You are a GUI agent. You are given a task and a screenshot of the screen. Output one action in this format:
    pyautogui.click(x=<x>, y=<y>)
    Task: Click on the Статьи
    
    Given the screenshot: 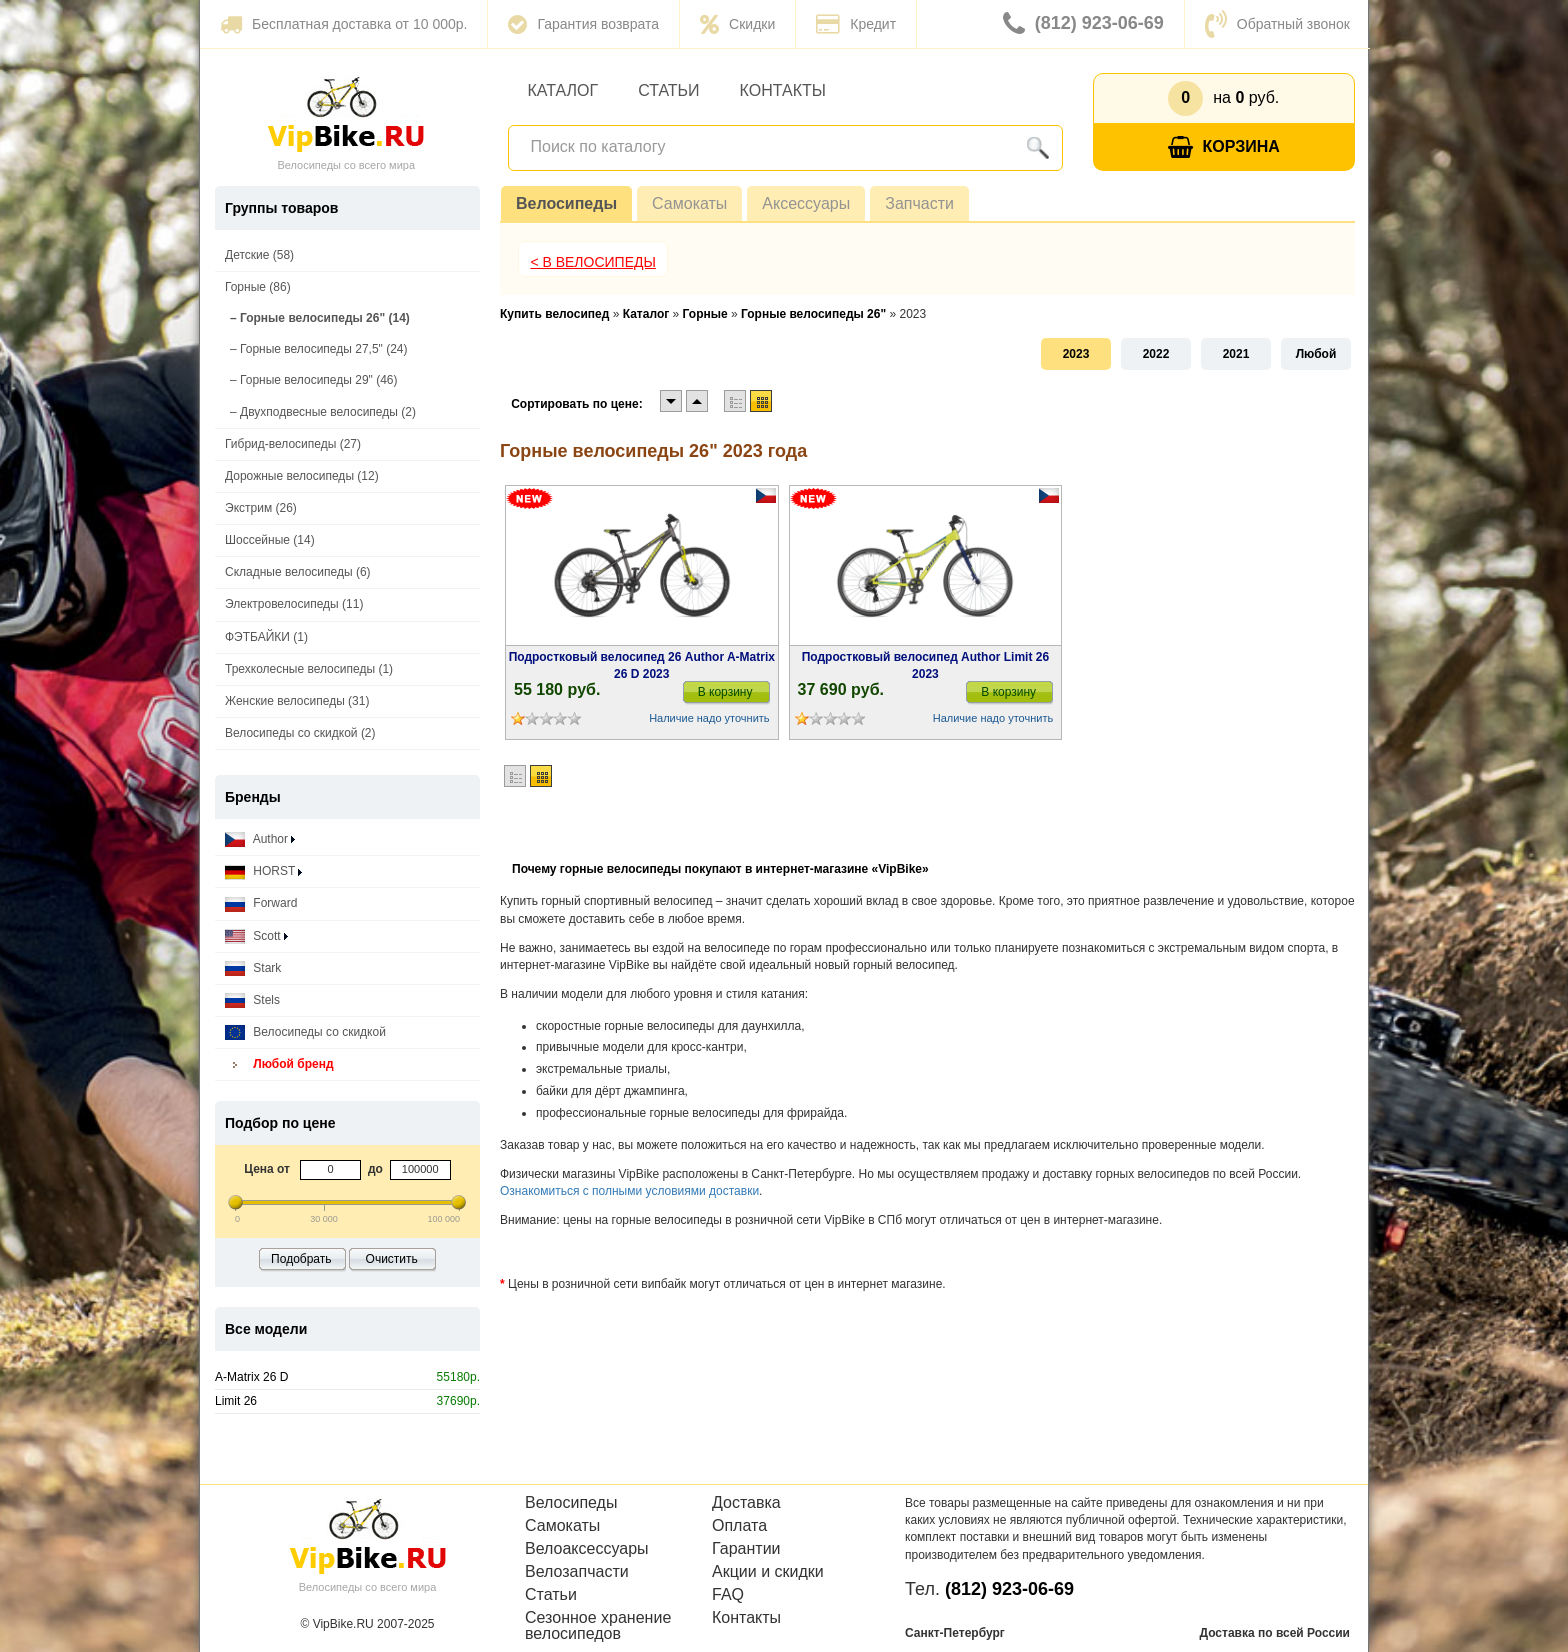 What is the action you would take?
    pyautogui.click(x=668, y=90)
    